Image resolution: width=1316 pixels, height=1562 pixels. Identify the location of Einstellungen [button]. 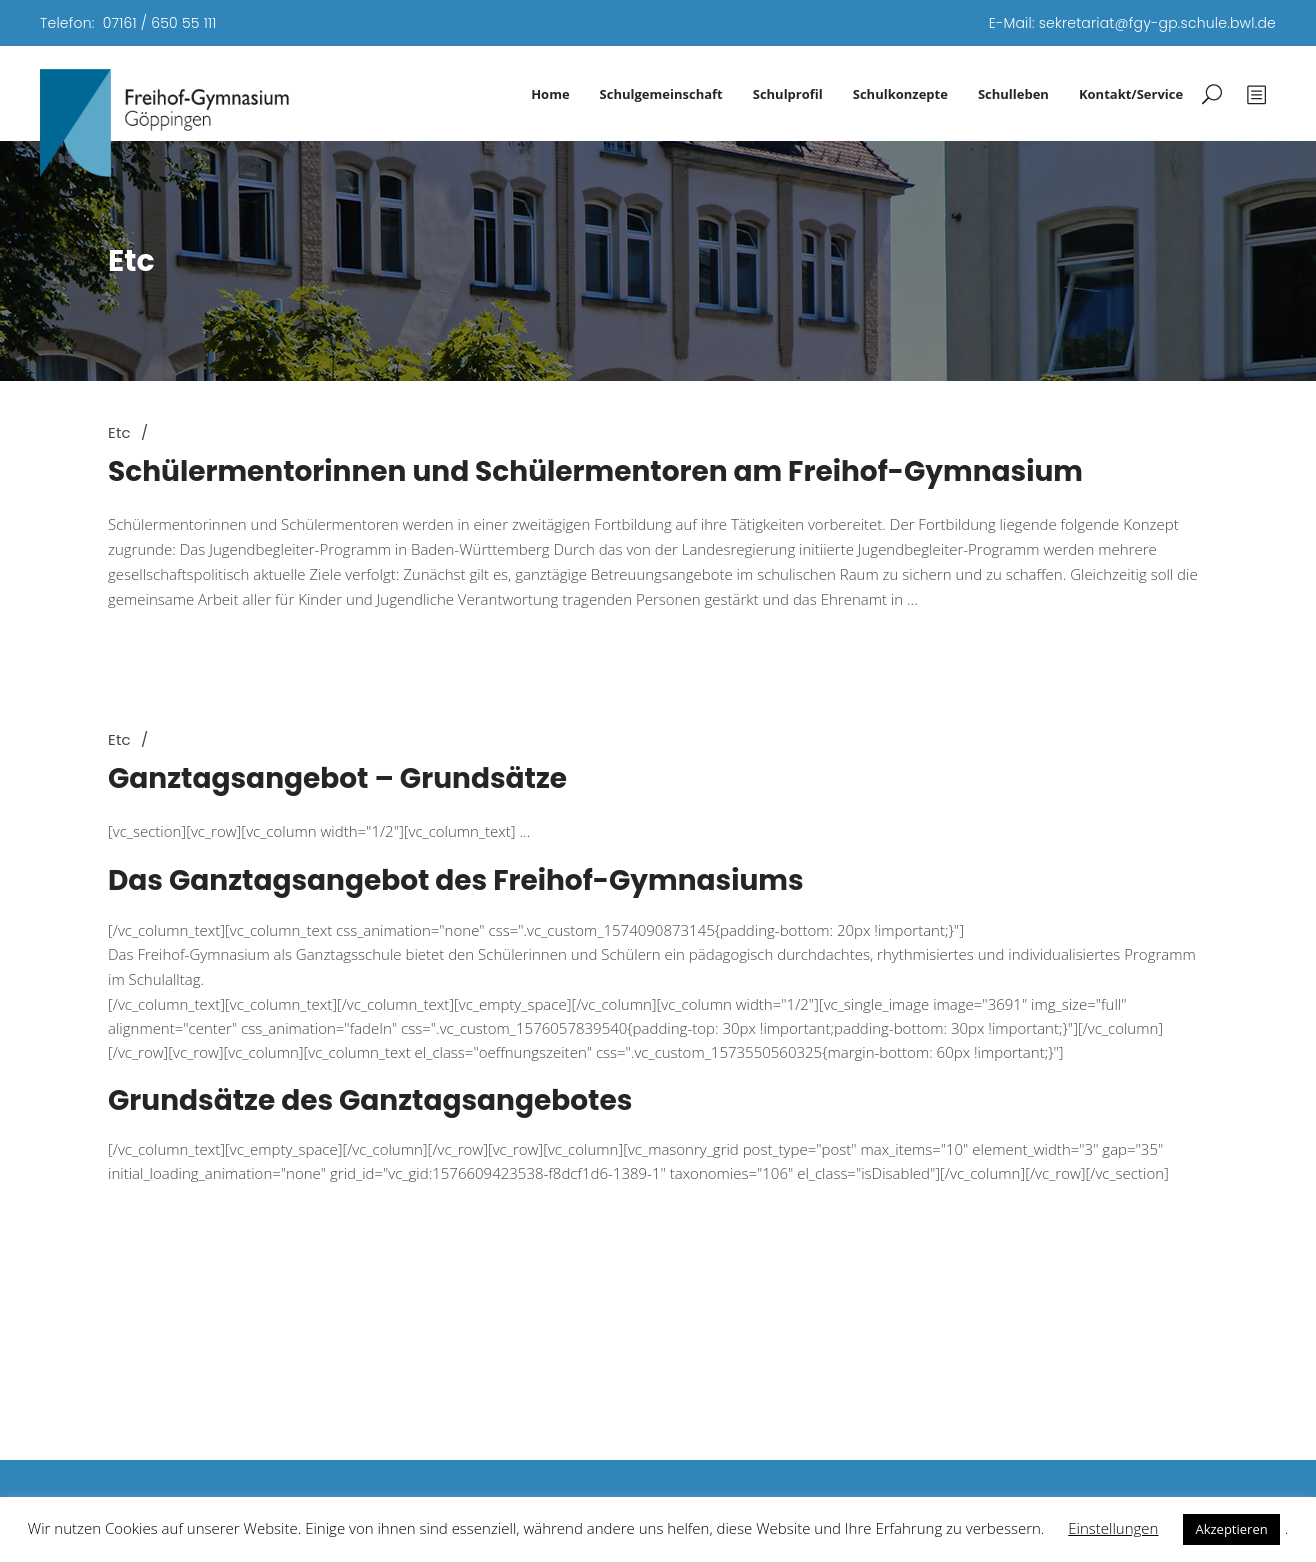
(1113, 1528).